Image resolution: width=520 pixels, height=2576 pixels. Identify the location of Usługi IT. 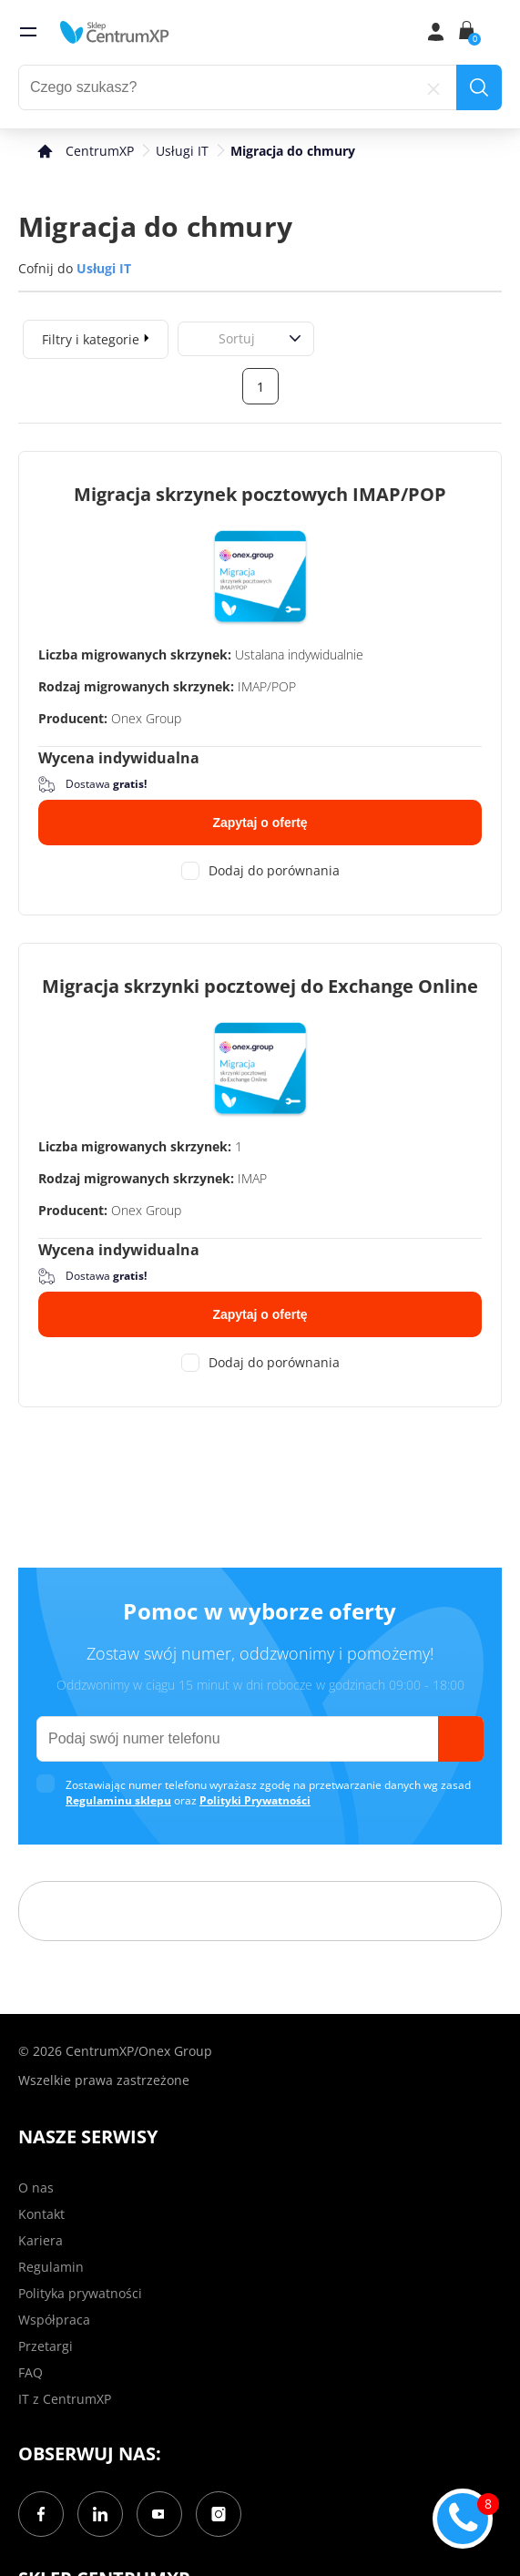
(182, 150).